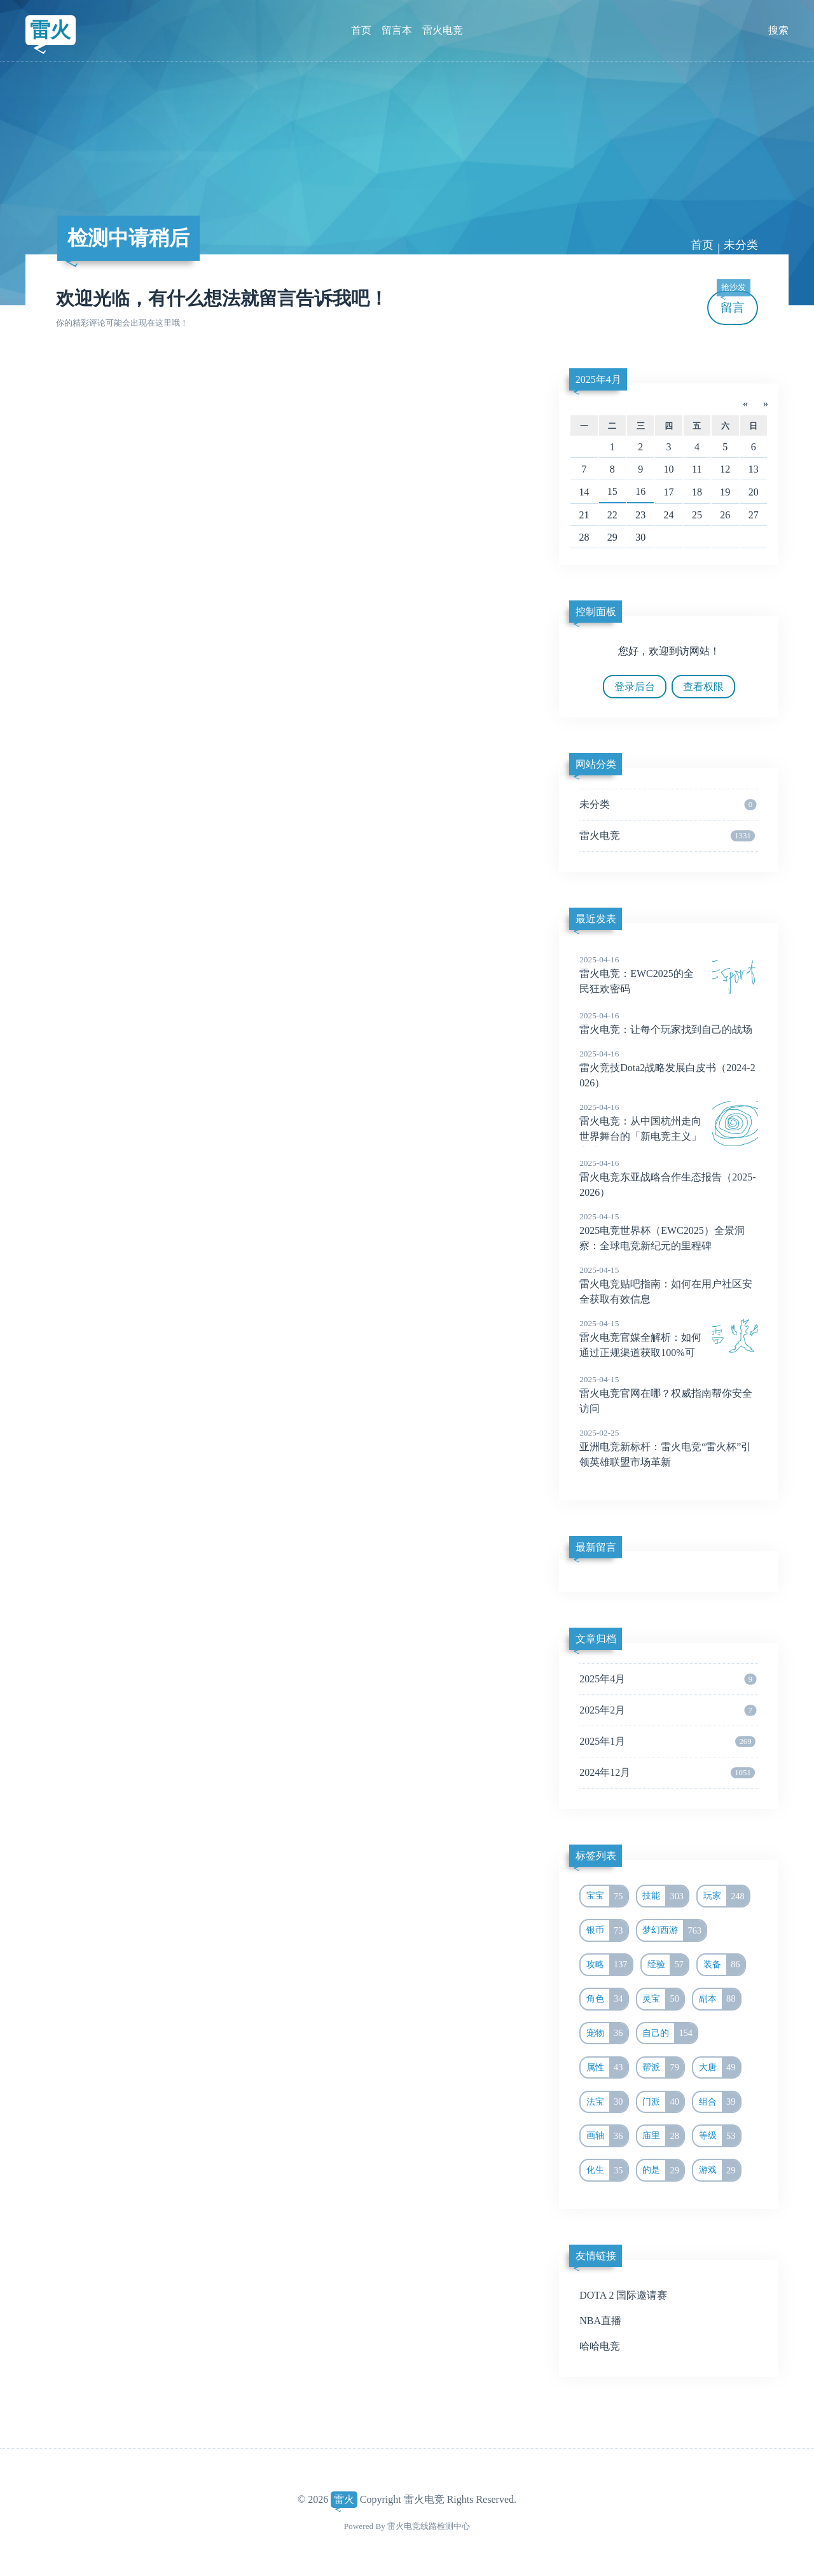 Image resolution: width=814 pixels, height=2576 pixels. Describe the element at coordinates (667, 1741) in the screenshot. I see `2025年1月` at that location.